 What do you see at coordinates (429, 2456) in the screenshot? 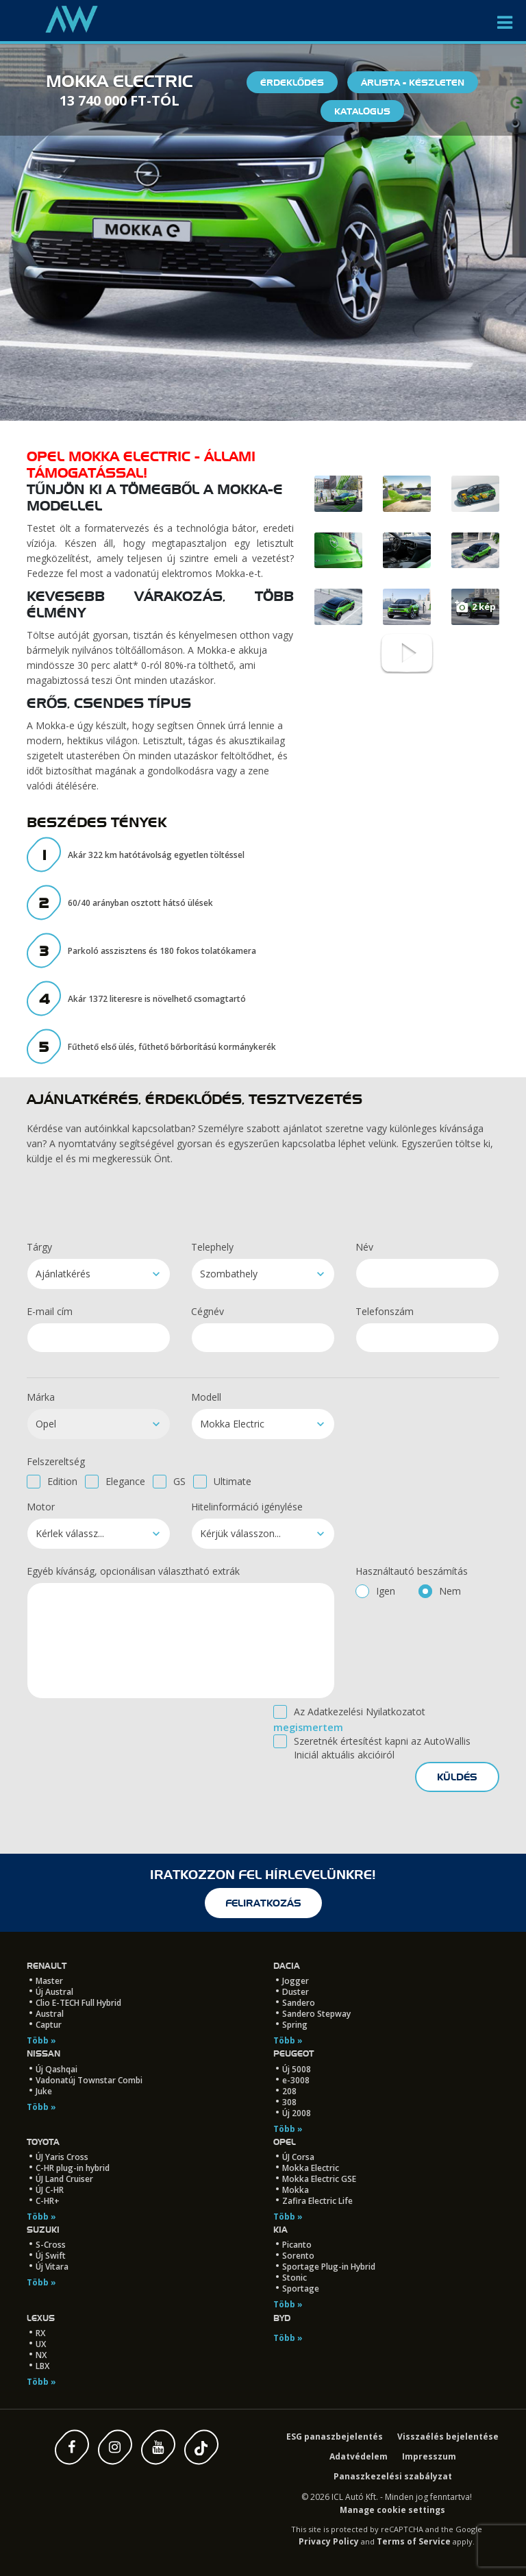
I see `Impresszum` at bounding box center [429, 2456].